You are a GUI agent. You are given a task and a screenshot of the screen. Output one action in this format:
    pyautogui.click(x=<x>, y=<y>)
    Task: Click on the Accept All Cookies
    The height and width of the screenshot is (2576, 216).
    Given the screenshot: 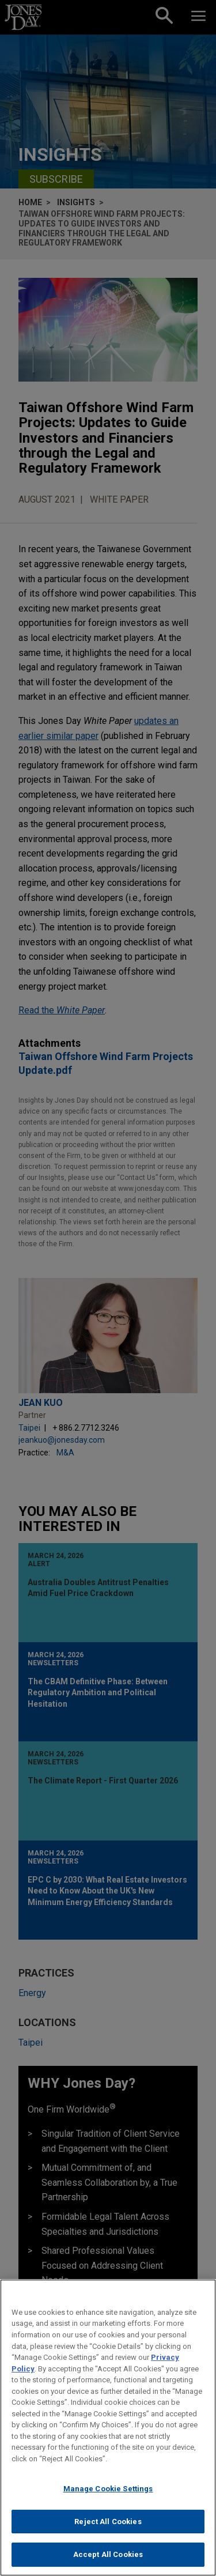 What is the action you would take?
    pyautogui.click(x=108, y=2559)
    